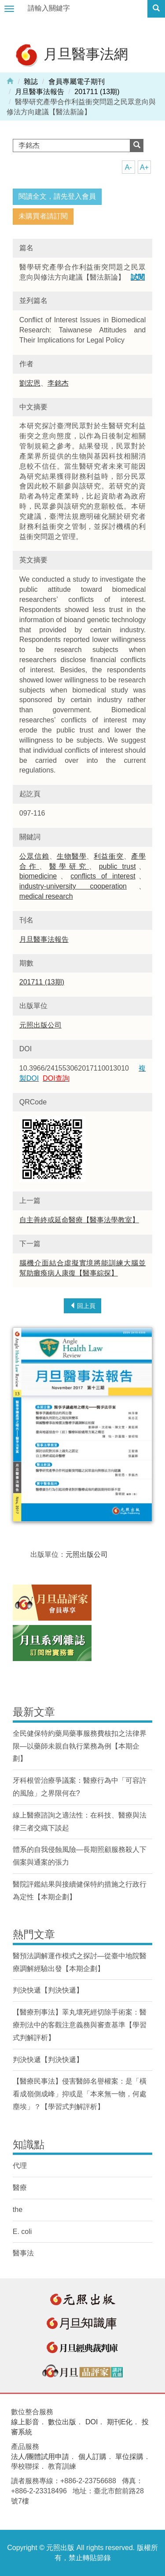 Image resolution: width=165 pixels, height=2576 pixels. What do you see at coordinates (46, 896) in the screenshot?
I see `medical research` at bounding box center [46, 896].